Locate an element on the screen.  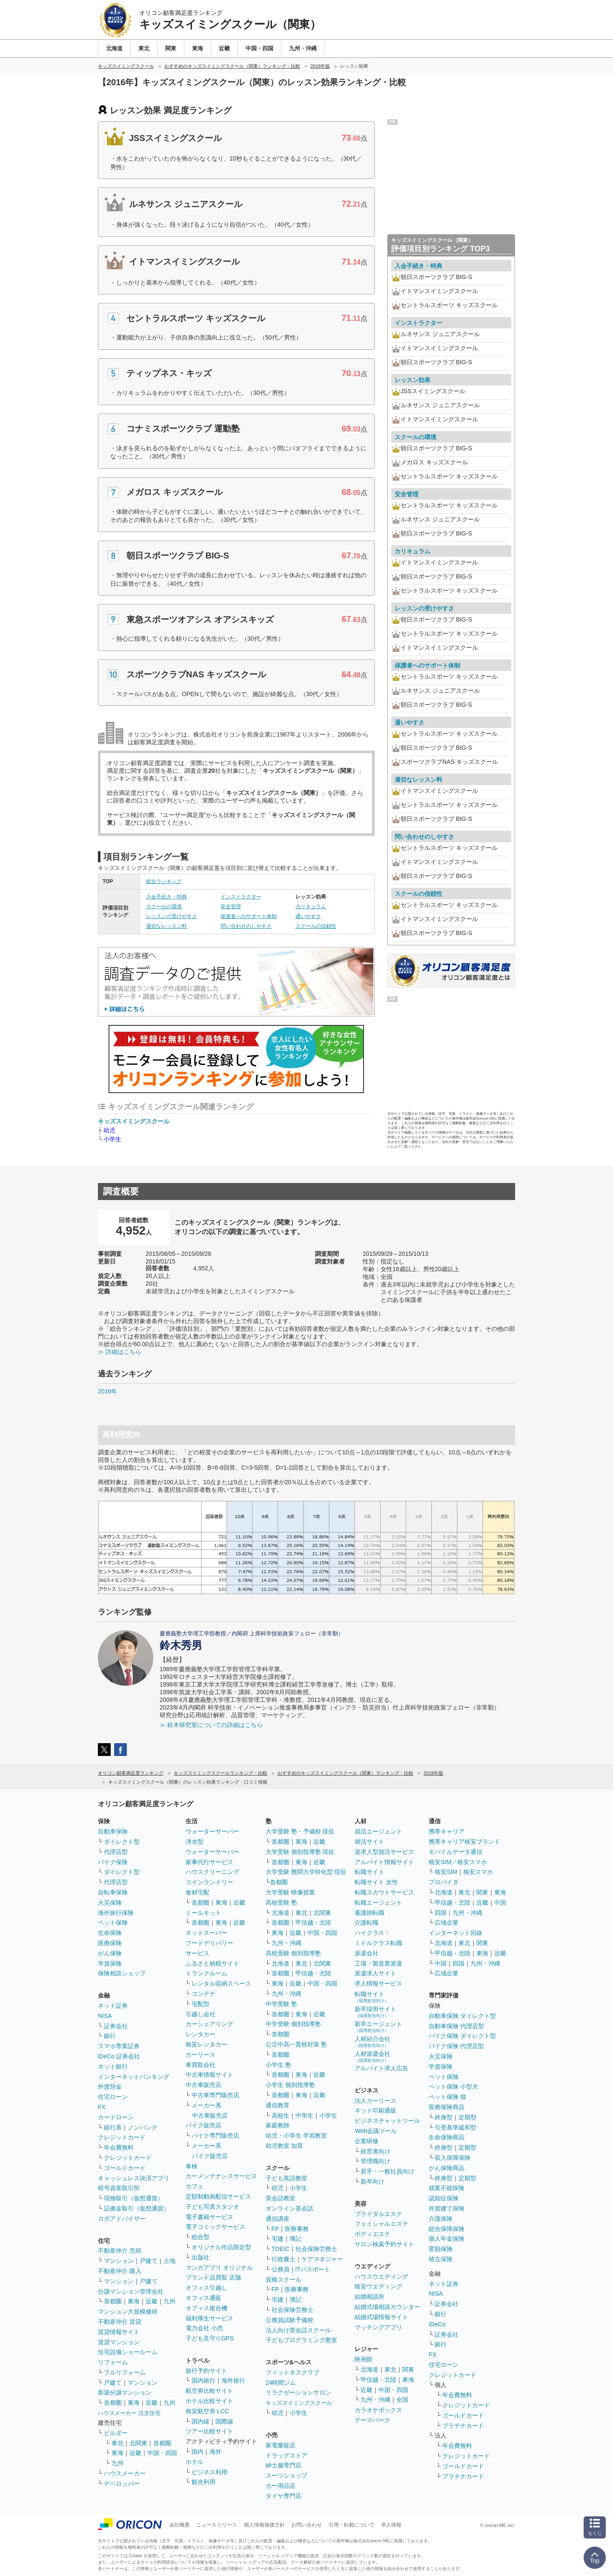
不動産仲介 購入 is located at coordinates (119, 2271).